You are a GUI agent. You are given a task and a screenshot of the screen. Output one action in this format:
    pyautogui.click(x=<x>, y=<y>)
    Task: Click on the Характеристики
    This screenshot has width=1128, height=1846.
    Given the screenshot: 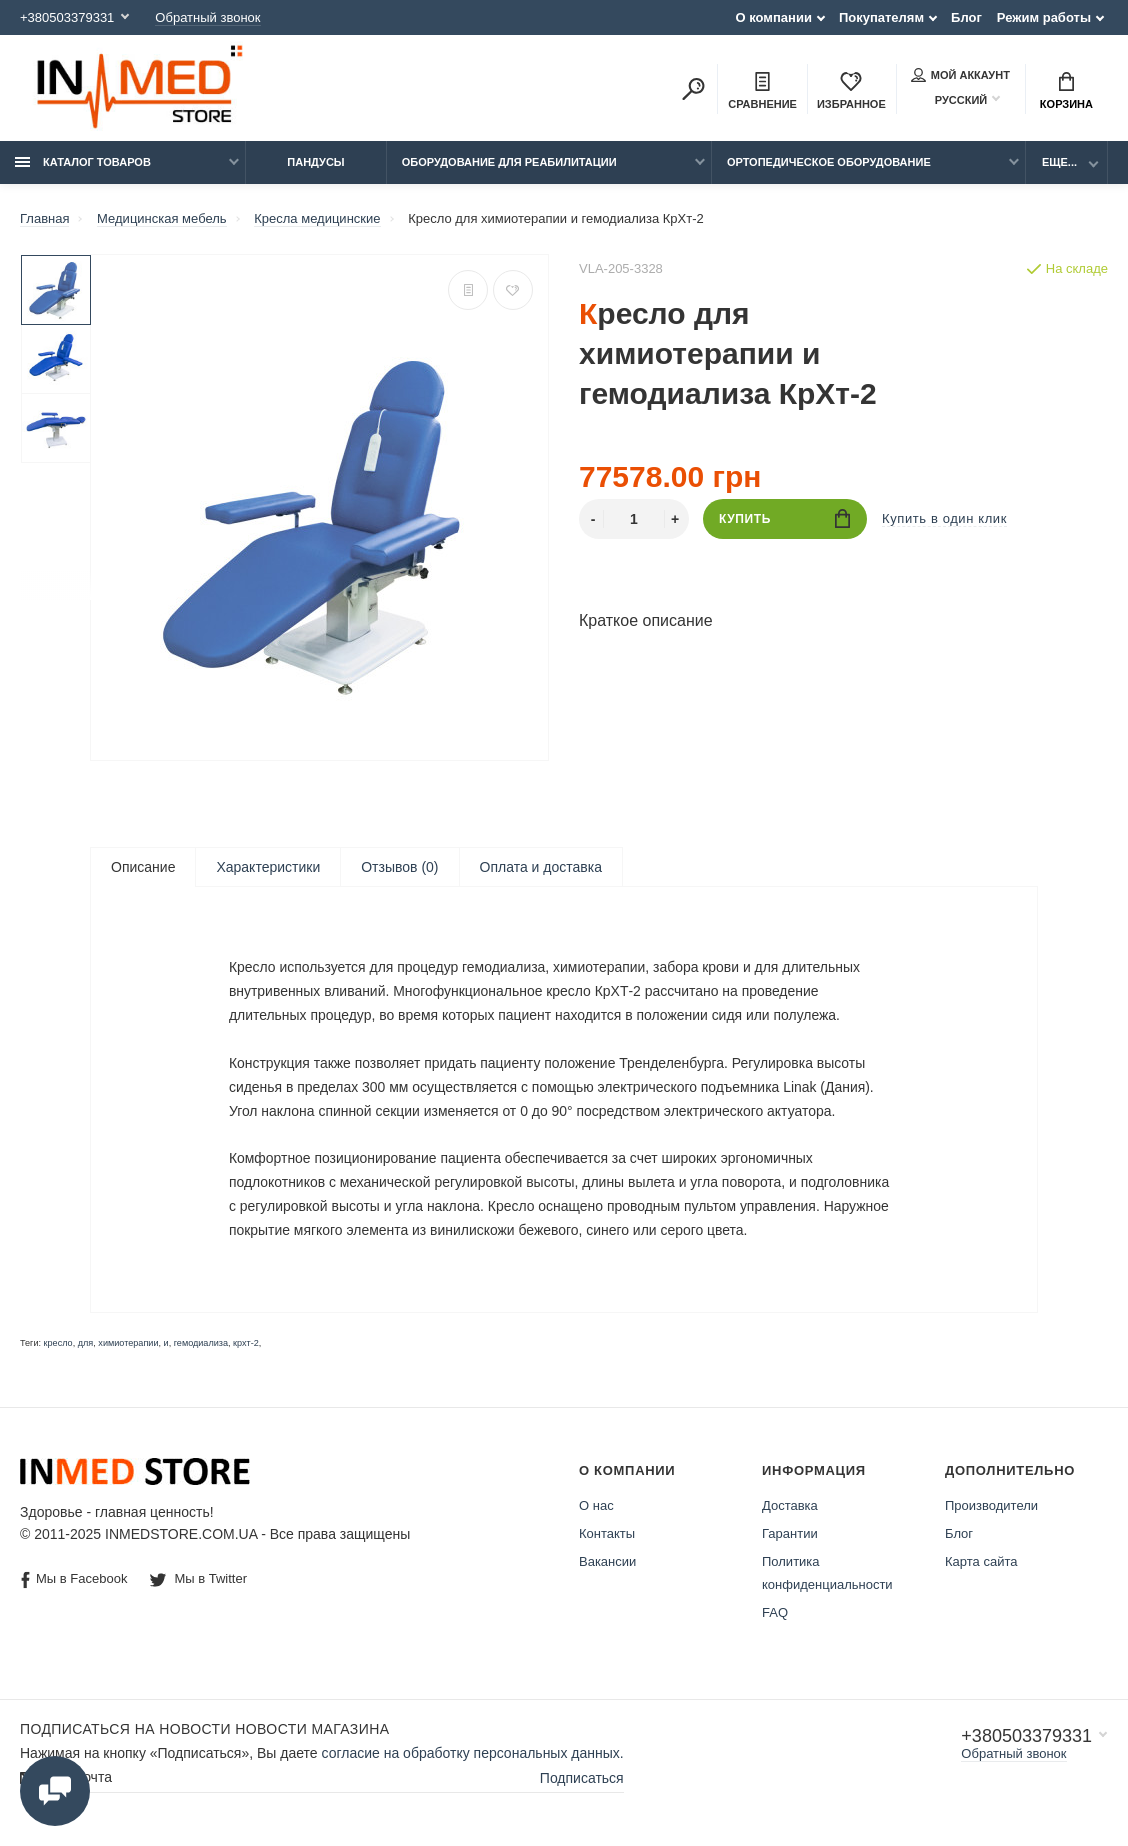 What is the action you would take?
    pyautogui.click(x=268, y=867)
    